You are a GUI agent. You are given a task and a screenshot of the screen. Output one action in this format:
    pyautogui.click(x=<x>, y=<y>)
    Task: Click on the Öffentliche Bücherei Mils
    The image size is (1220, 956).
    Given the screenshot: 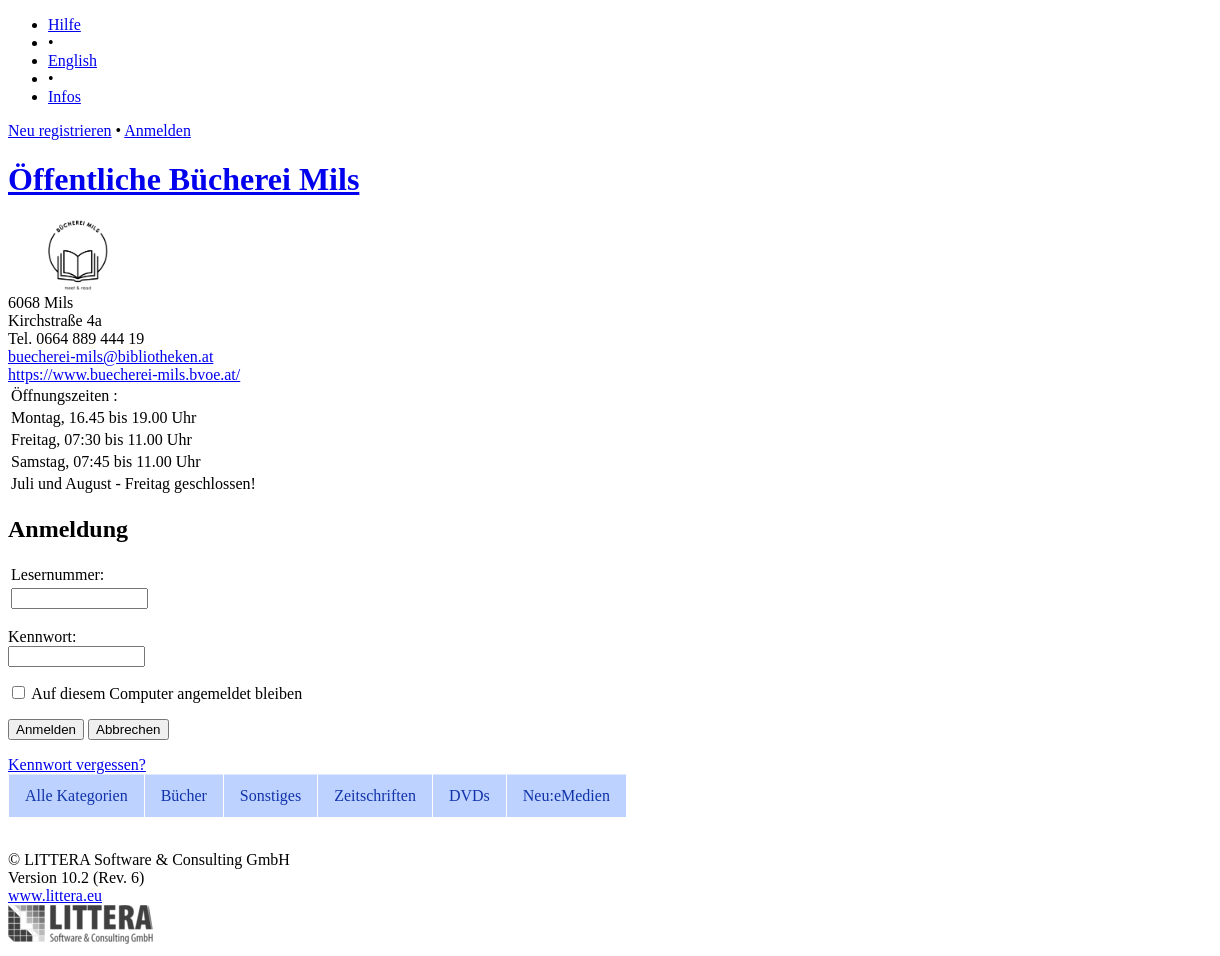 What is the action you would take?
    pyautogui.click(x=183, y=179)
    